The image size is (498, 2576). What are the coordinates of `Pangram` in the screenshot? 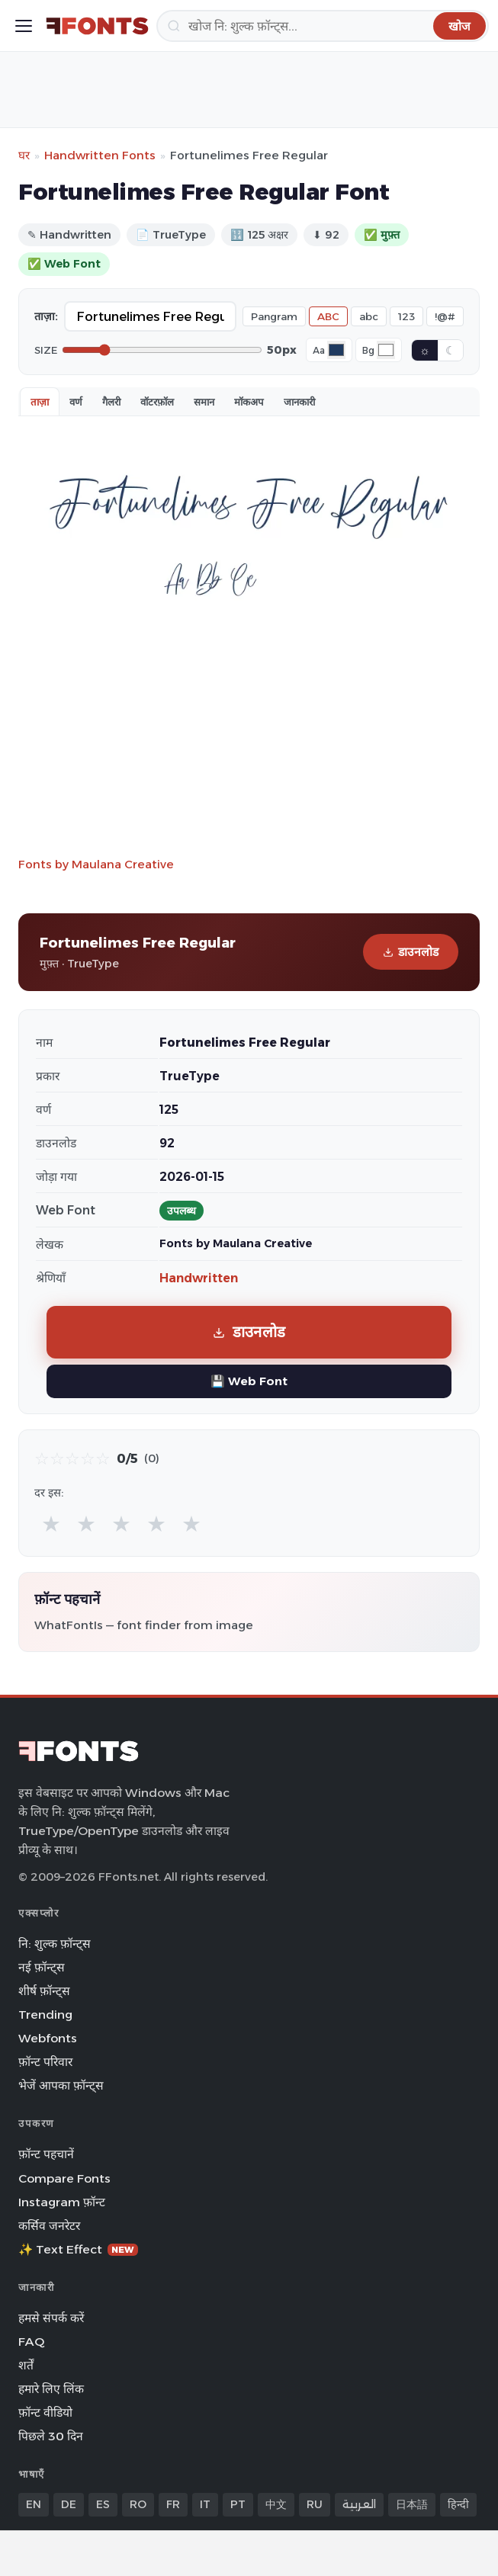 It's located at (274, 316).